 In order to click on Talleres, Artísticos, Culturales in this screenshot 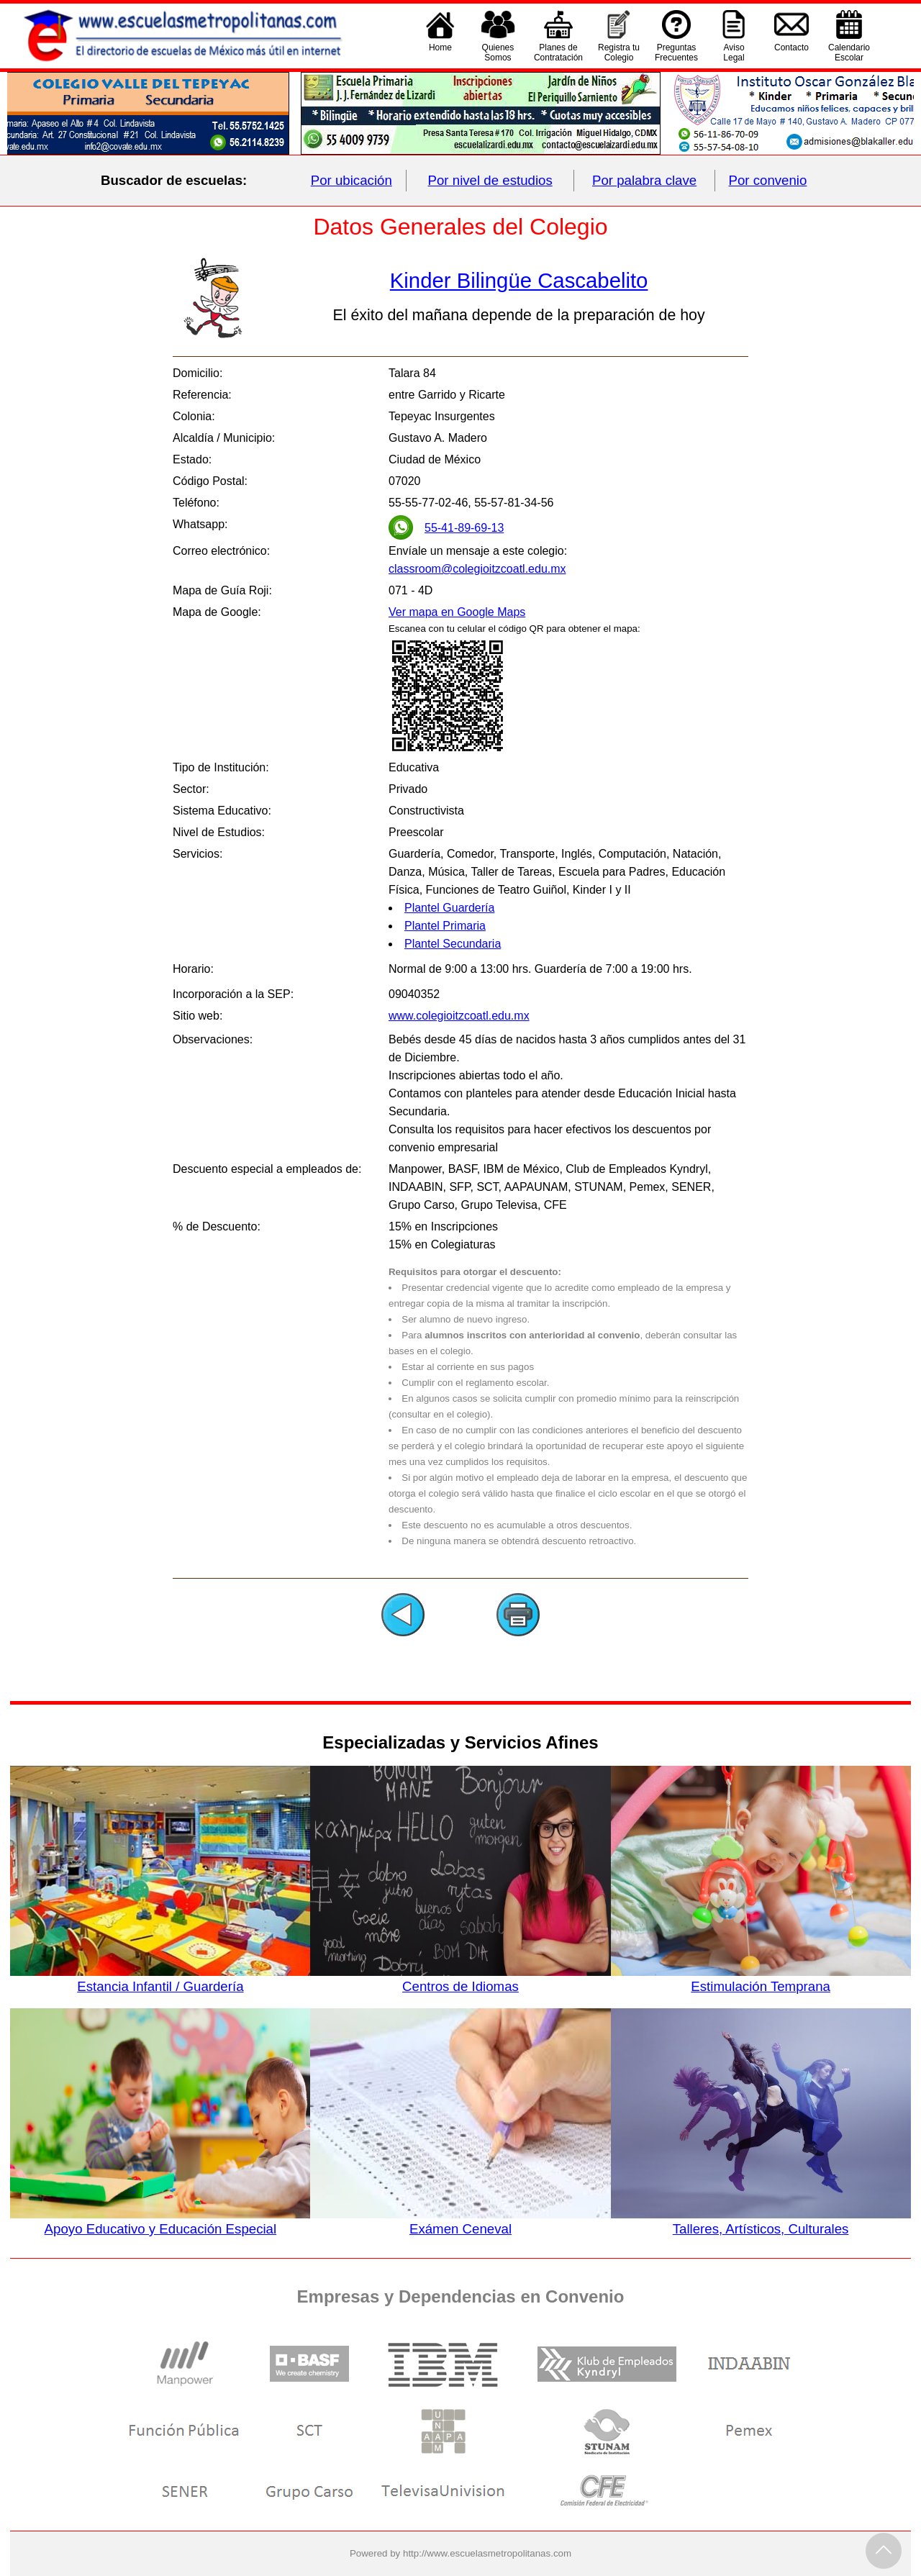, I will do `click(761, 2221)`.